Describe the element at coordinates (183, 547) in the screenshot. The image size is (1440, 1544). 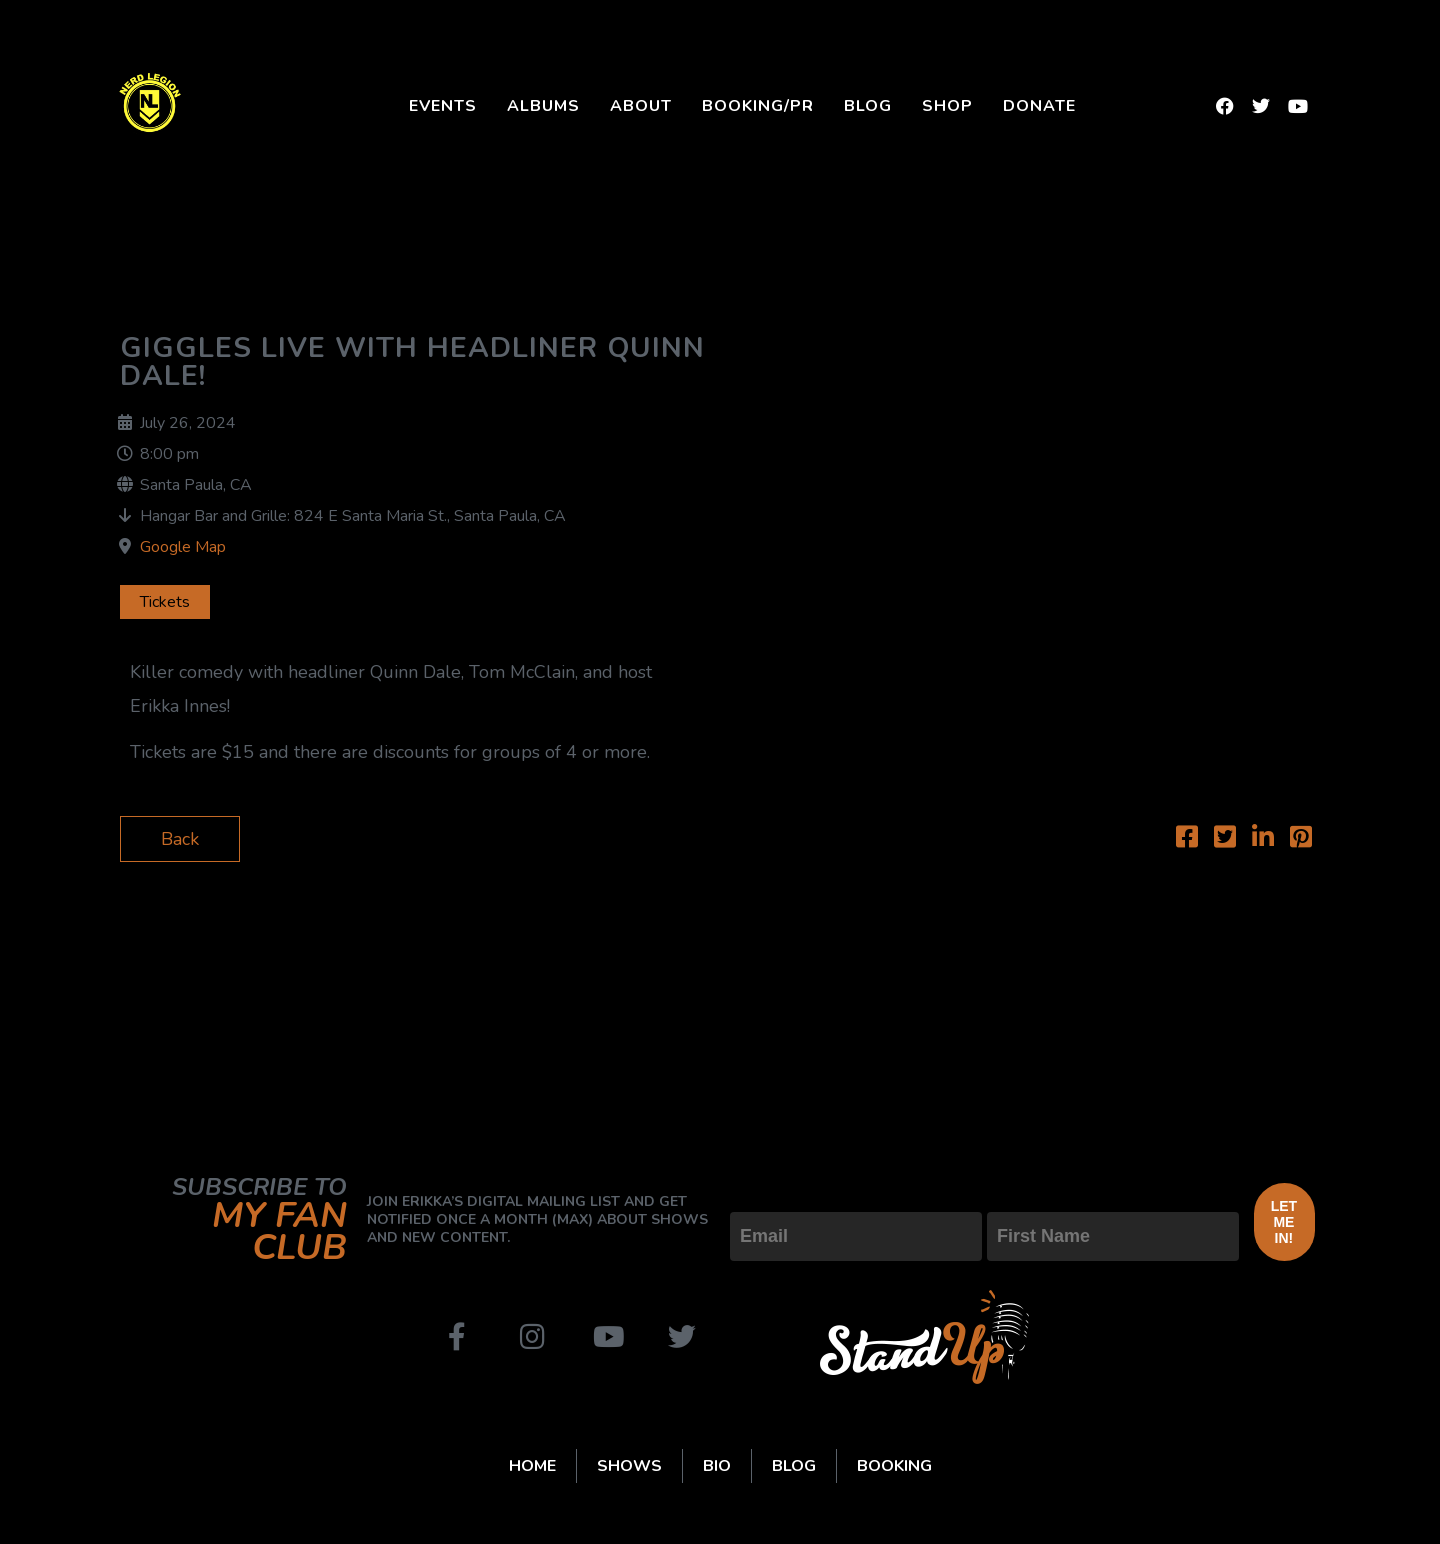
I see `Google Map` at that location.